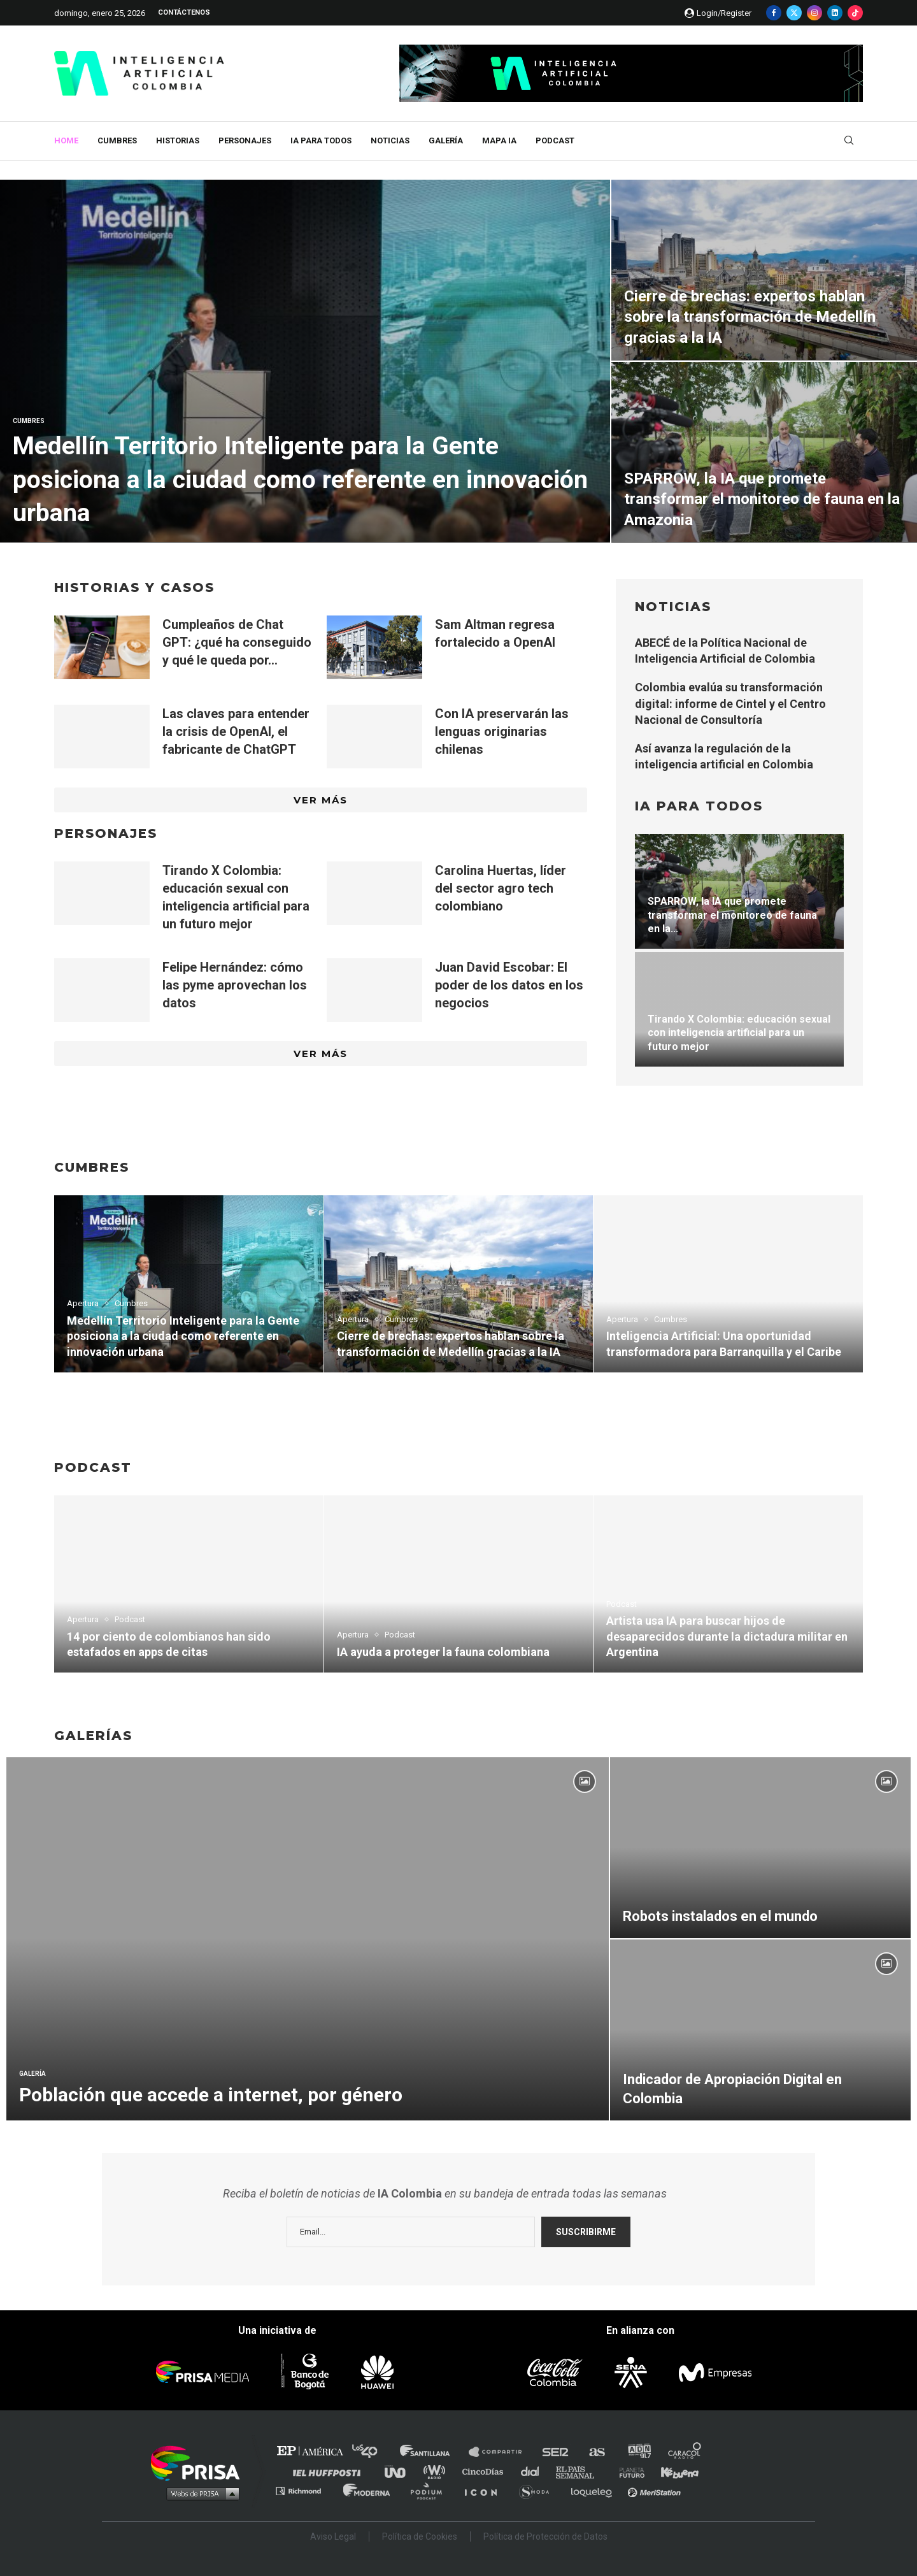 Image resolution: width=917 pixels, height=2576 pixels. Describe the element at coordinates (199, 2493) in the screenshot. I see `Medios Grupo Prisa` at that location.